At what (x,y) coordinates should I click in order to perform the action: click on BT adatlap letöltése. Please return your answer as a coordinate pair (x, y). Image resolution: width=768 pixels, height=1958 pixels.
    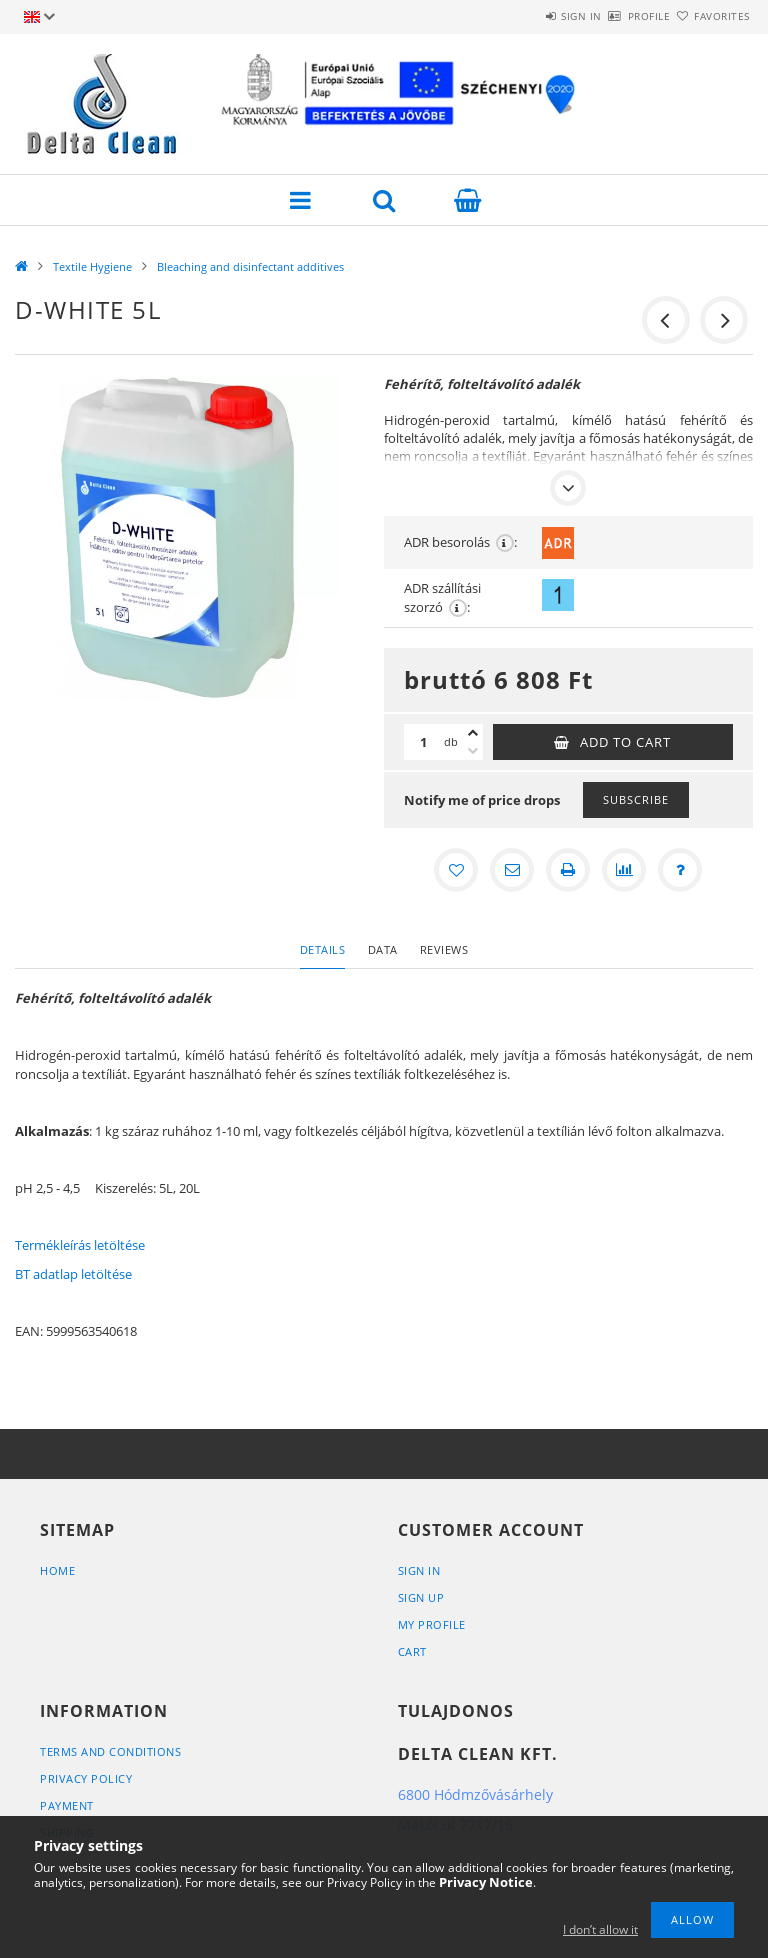
    Looking at the image, I should click on (73, 1274).